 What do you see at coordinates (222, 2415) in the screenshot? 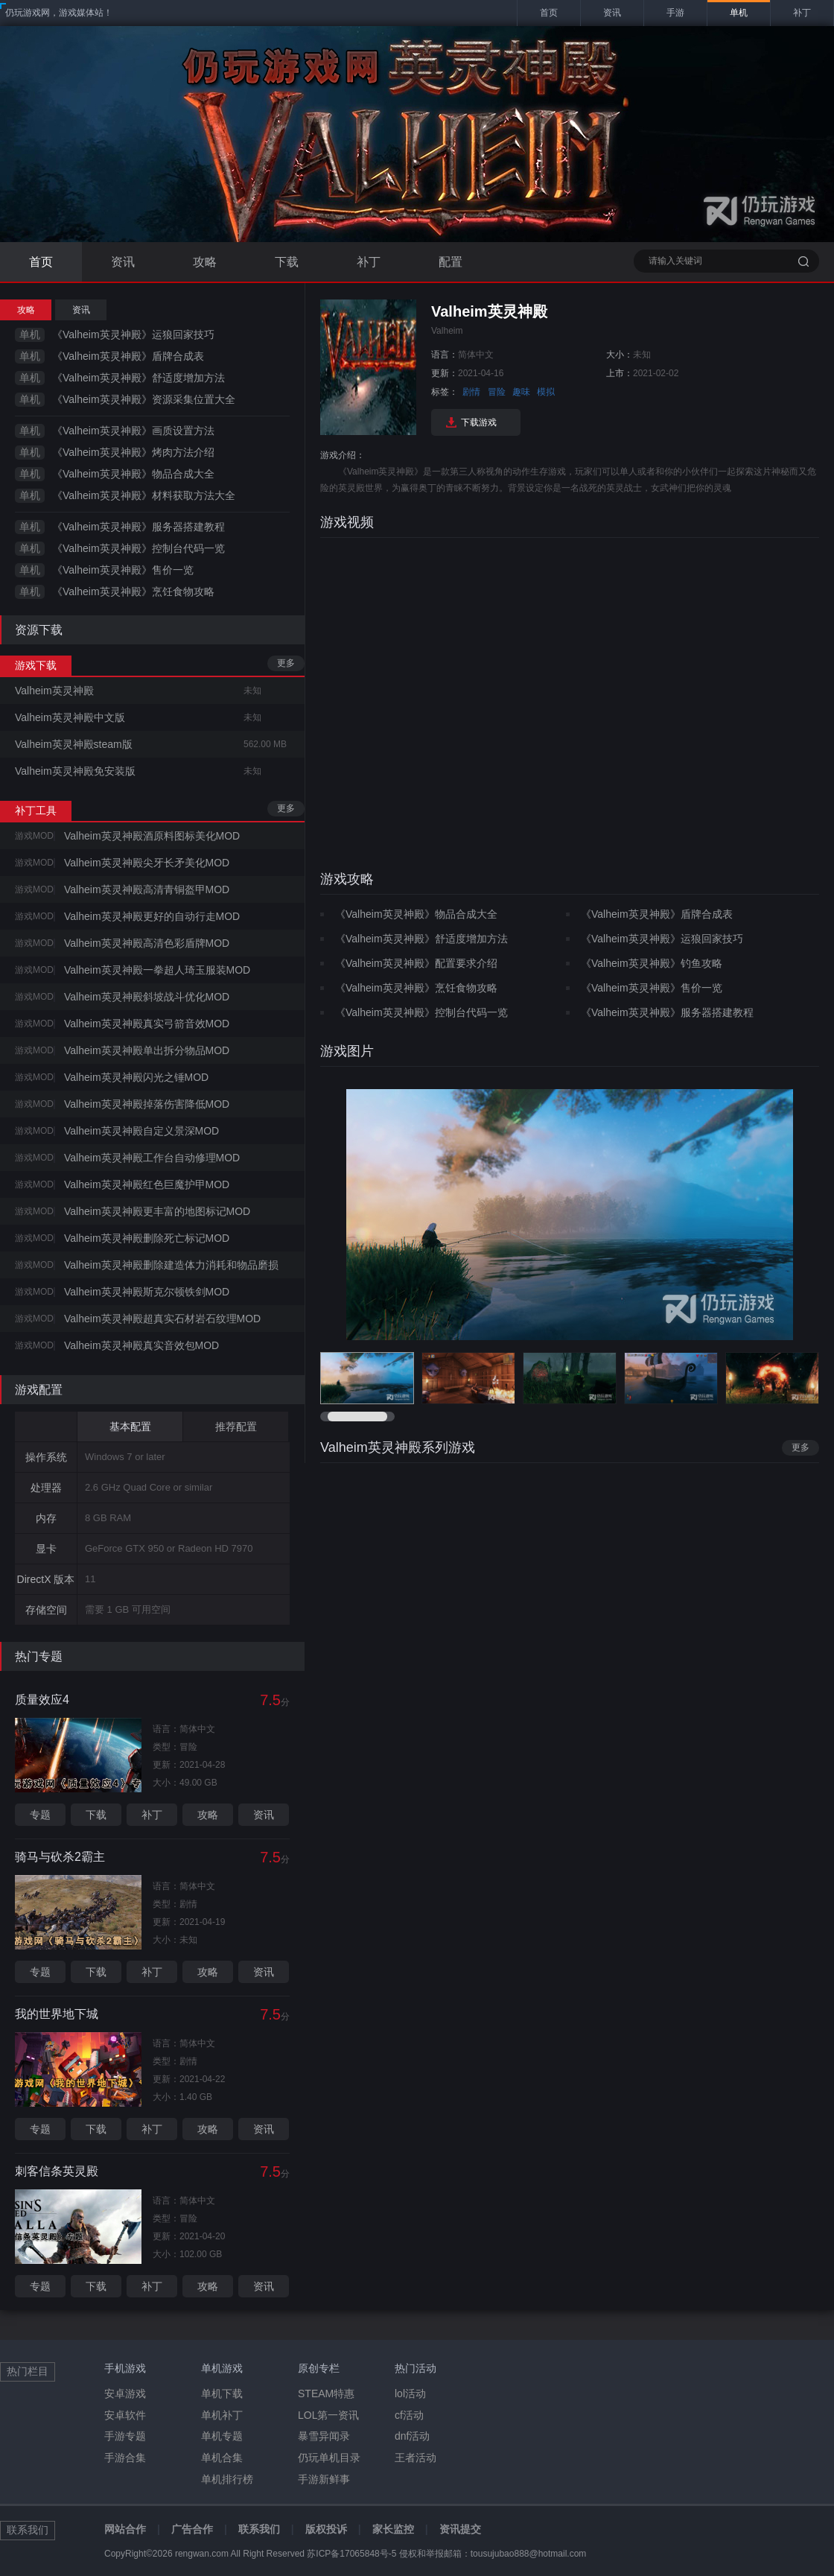
I see `单机补丁` at bounding box center [222, 2415].